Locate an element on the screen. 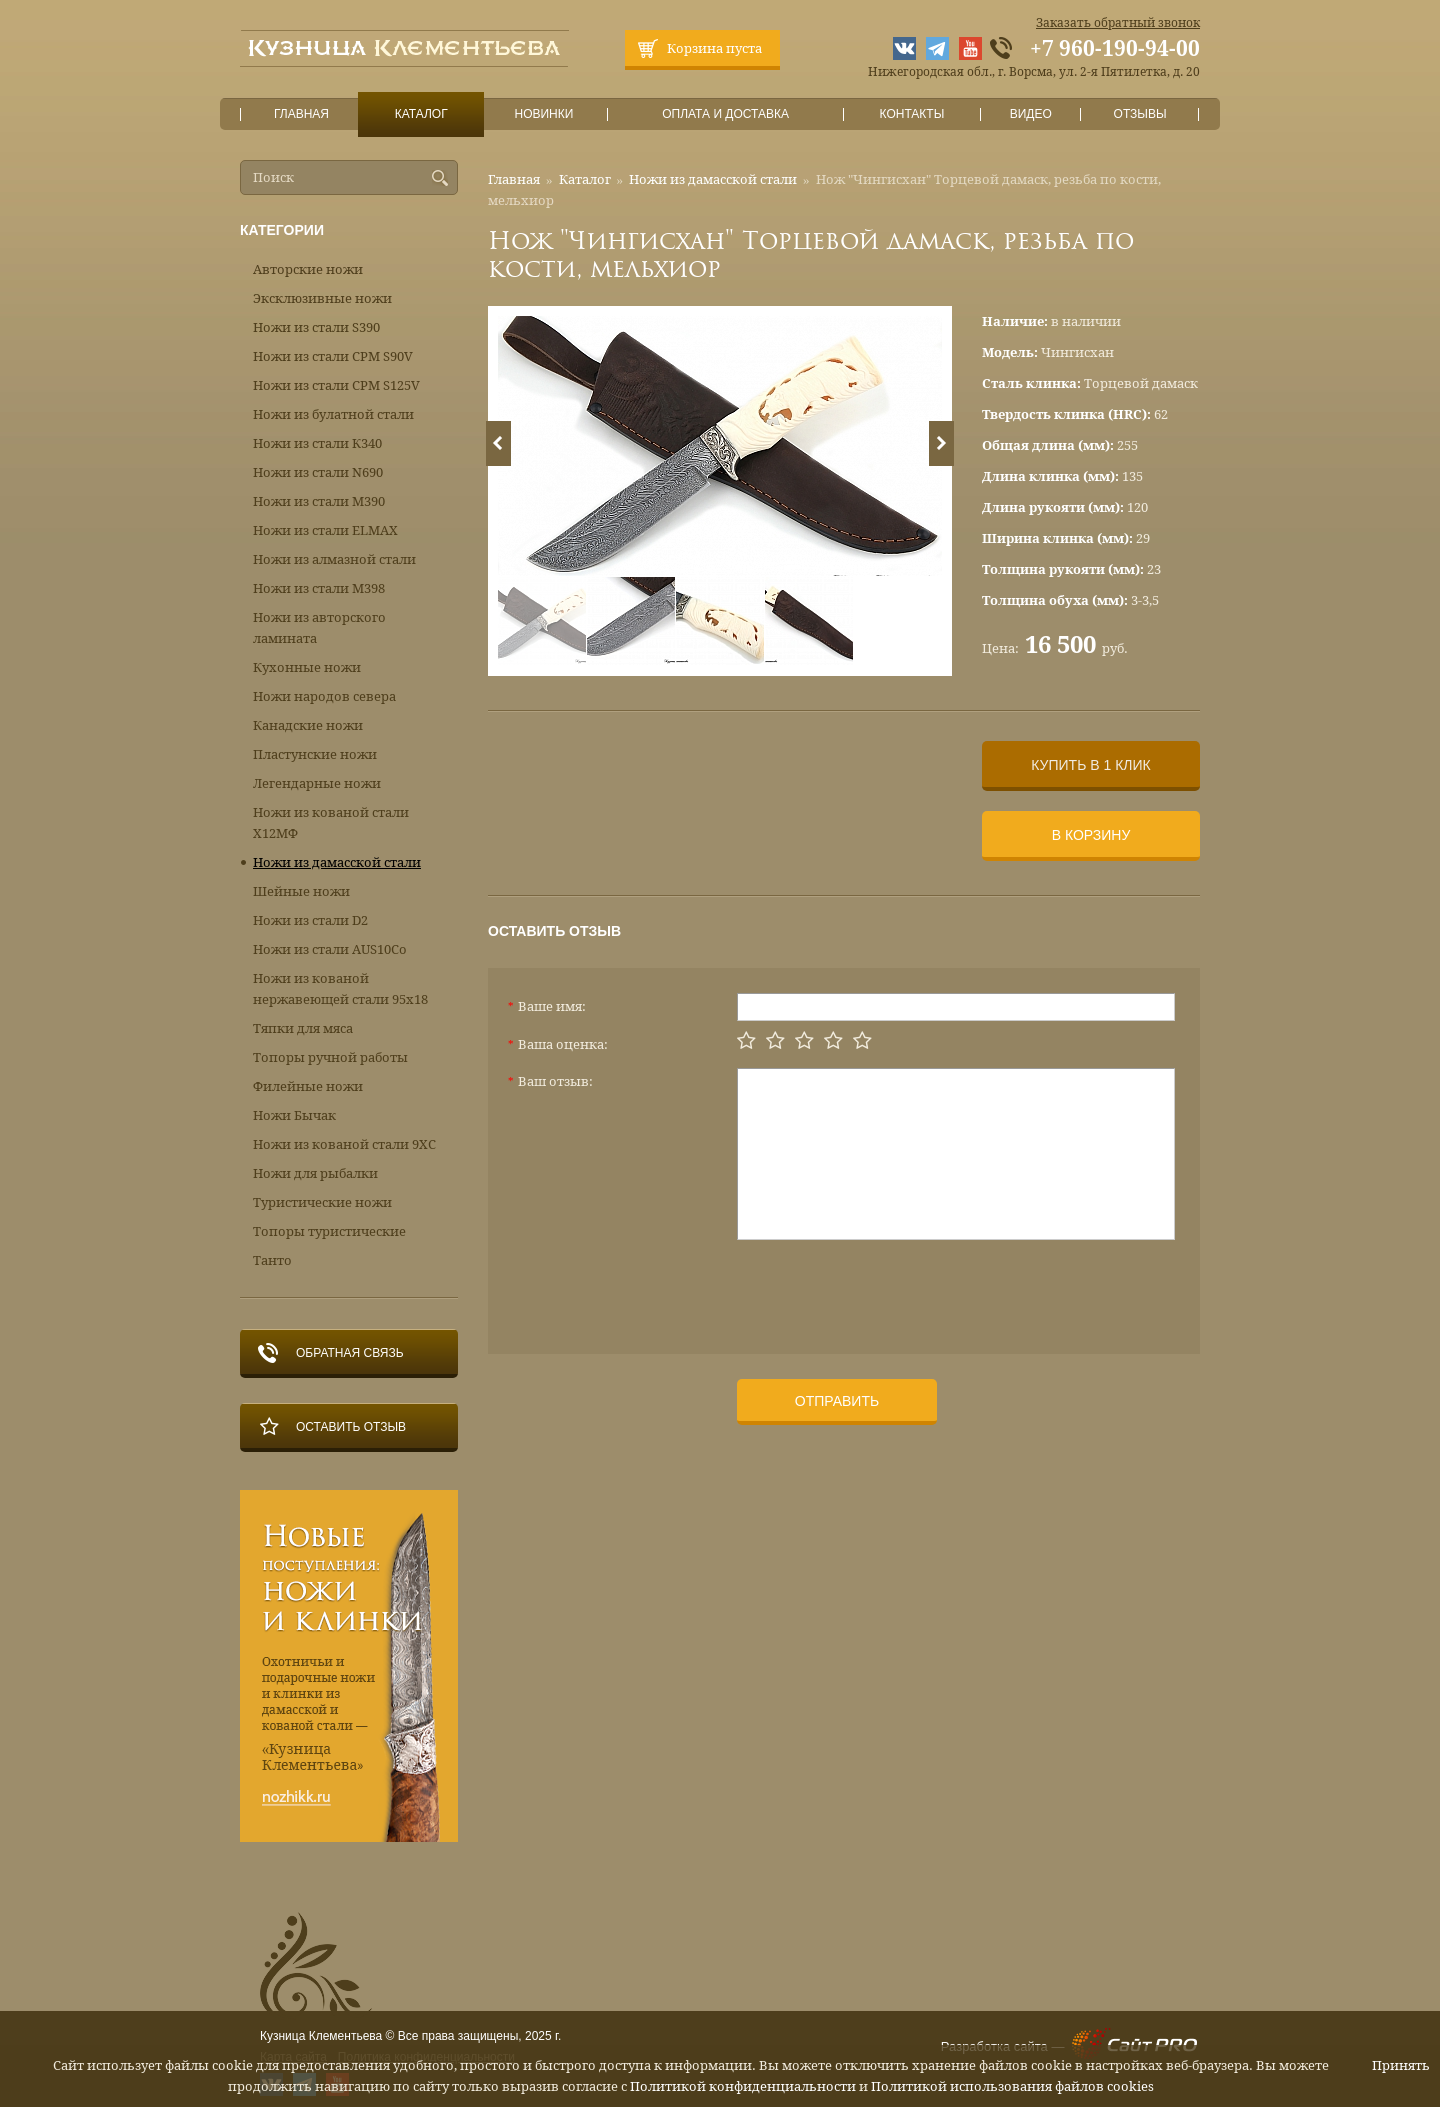 The width and height of the screenshot is (1440, 2107). Кухонные ножи is located at coordinates (307, 667).